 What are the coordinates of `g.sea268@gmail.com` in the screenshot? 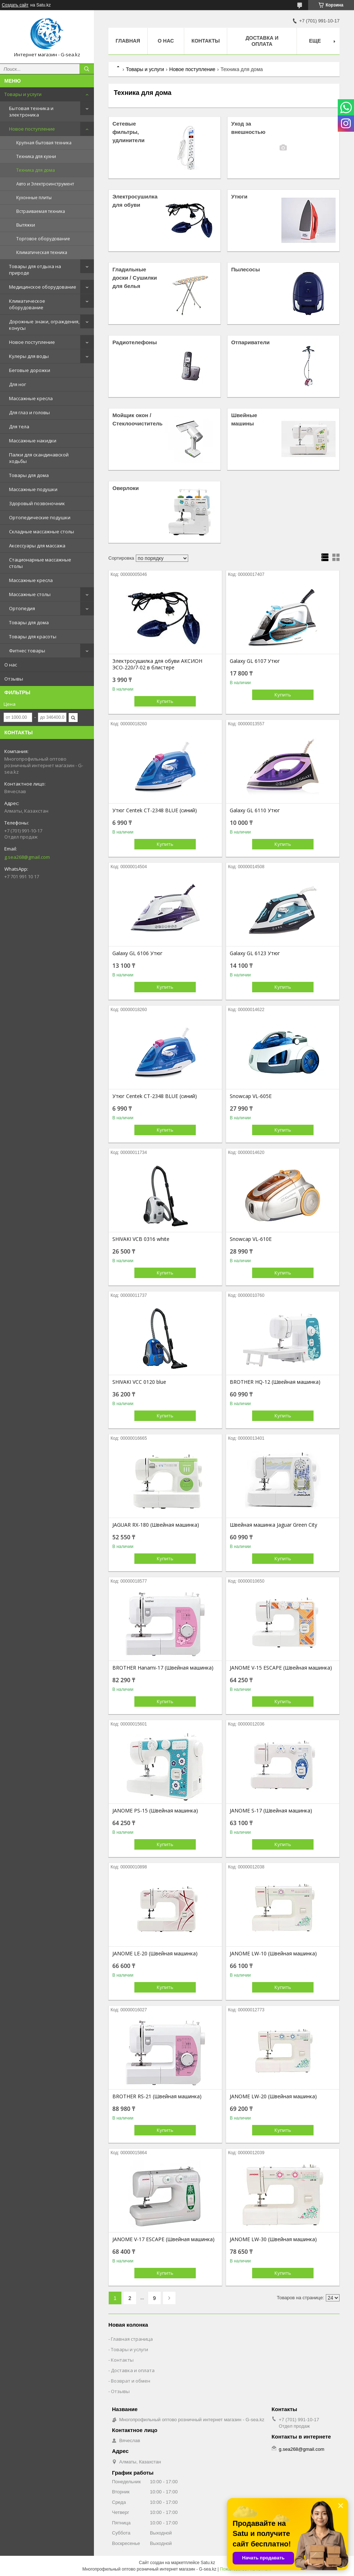 It's located at (27, 857).